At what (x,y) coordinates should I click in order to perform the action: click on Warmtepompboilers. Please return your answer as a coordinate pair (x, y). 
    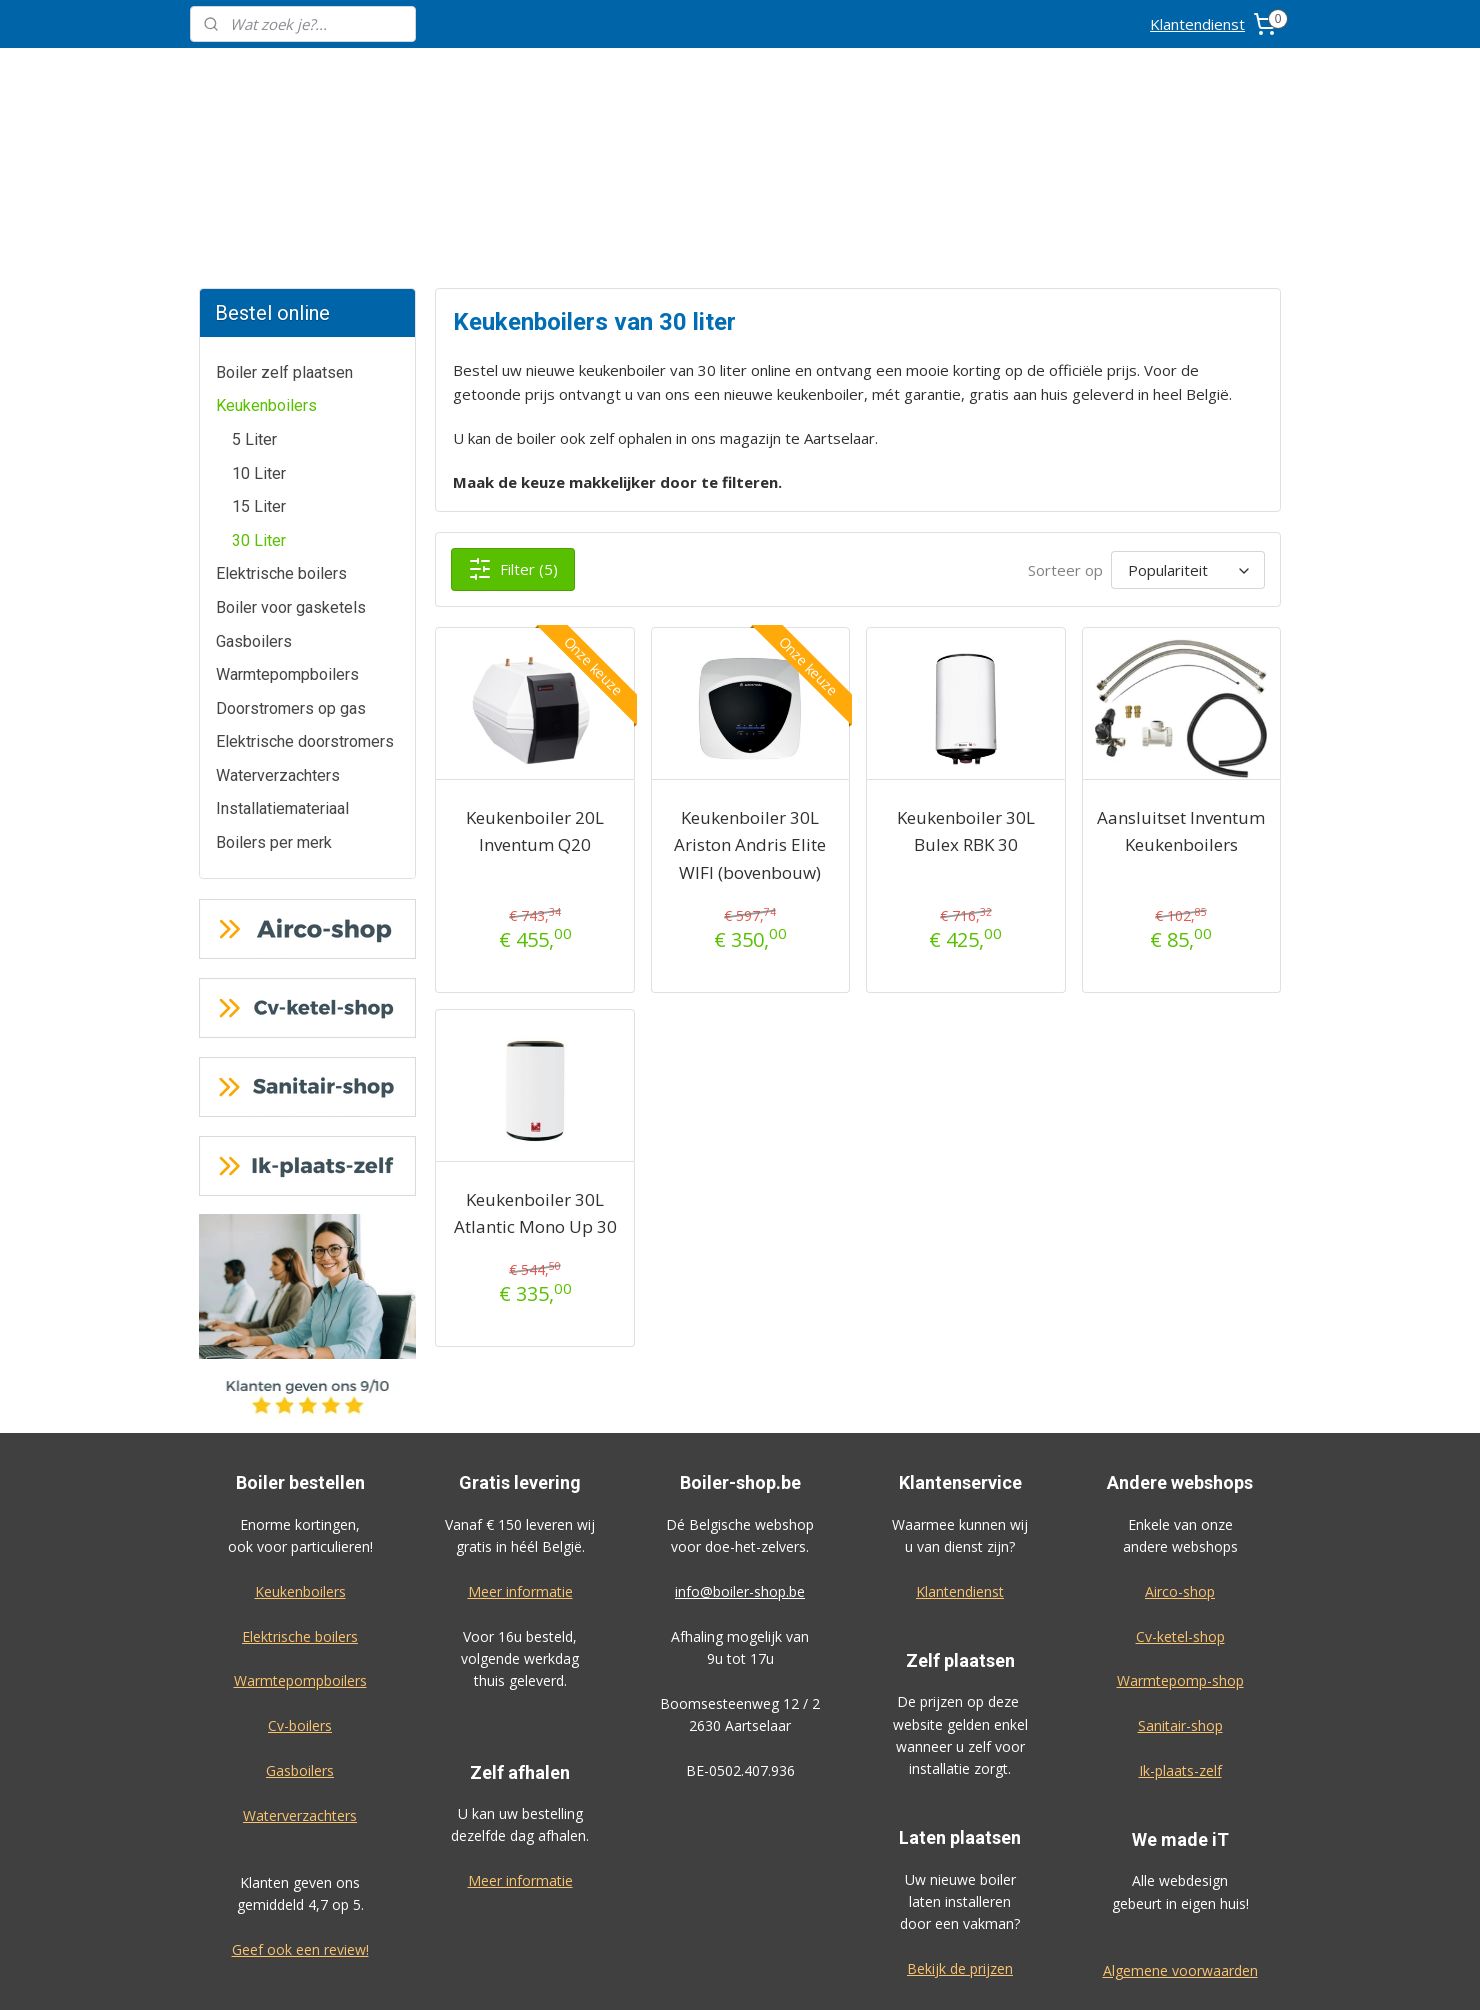
    Looking at the image, I should click on (287, 524).